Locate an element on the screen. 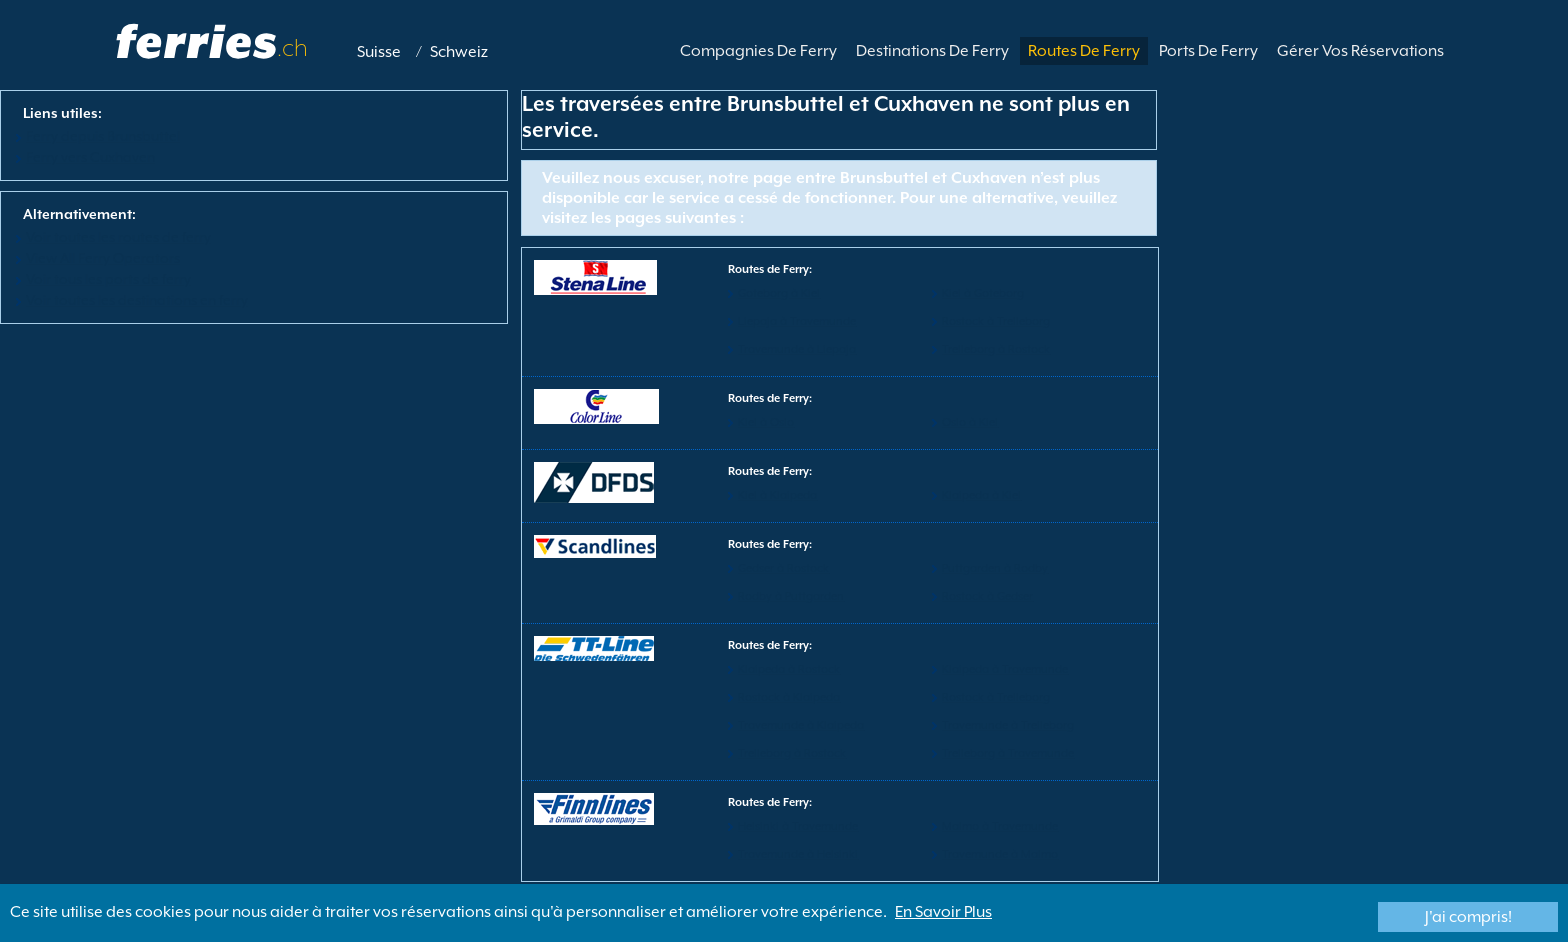 The height and width of the screenshot is (942, 1568). Klaipeda à Rostock is located at coordinates (789, 669).